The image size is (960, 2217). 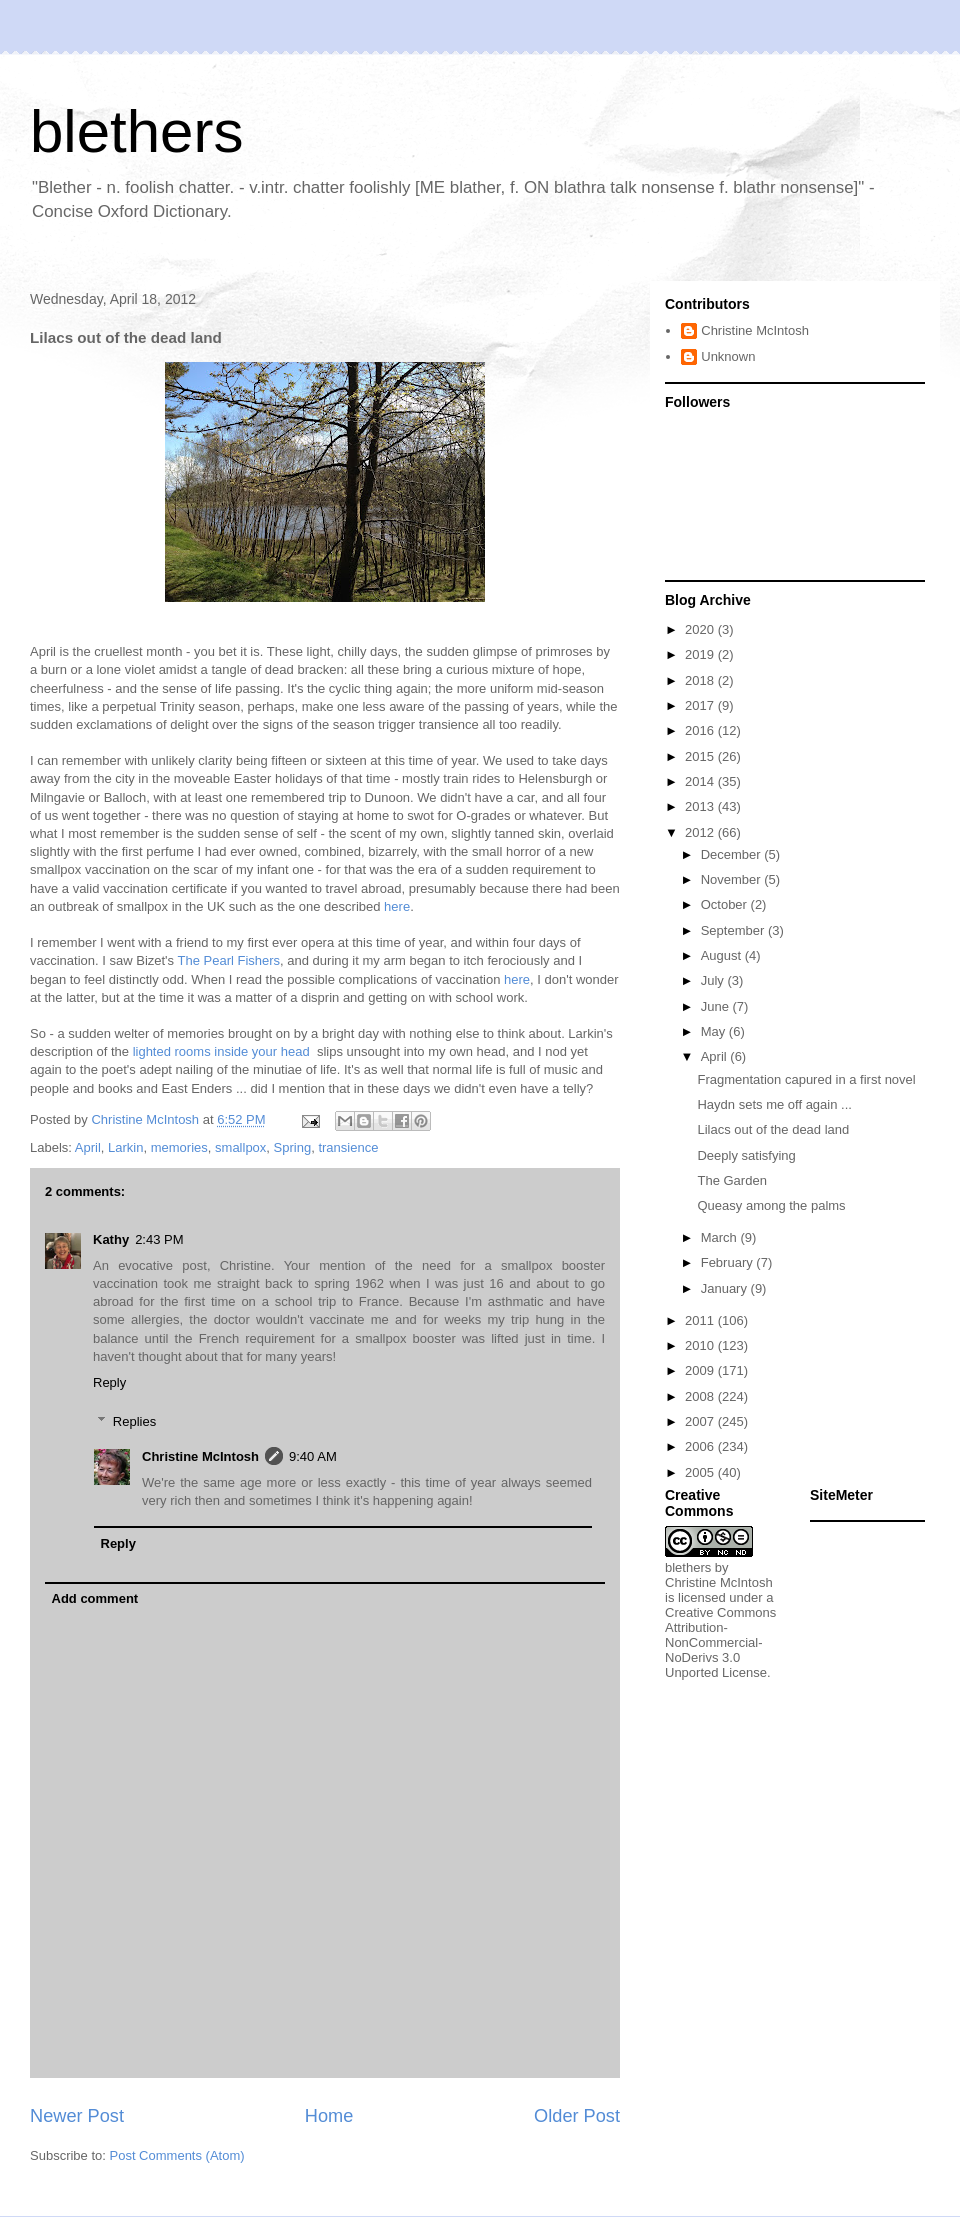 I want to click on Lilacs out of the dead land, so click(x=773, y=1129).